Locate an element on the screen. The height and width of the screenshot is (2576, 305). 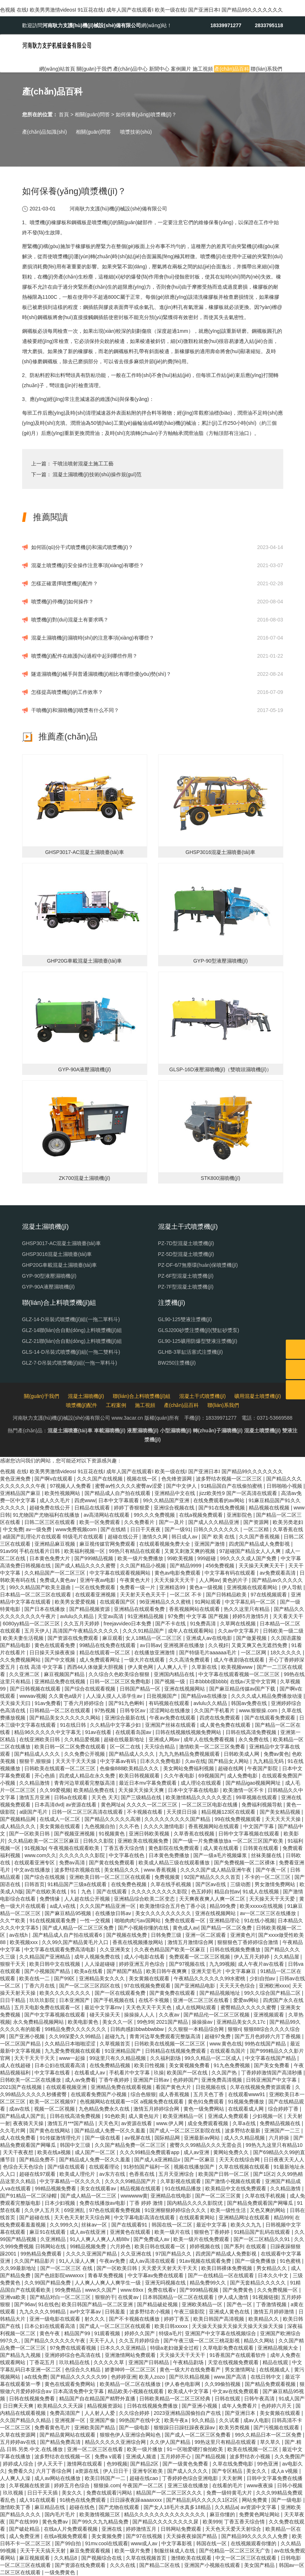
欧美日韩视频观看 is located at coordinates (140, 1776).